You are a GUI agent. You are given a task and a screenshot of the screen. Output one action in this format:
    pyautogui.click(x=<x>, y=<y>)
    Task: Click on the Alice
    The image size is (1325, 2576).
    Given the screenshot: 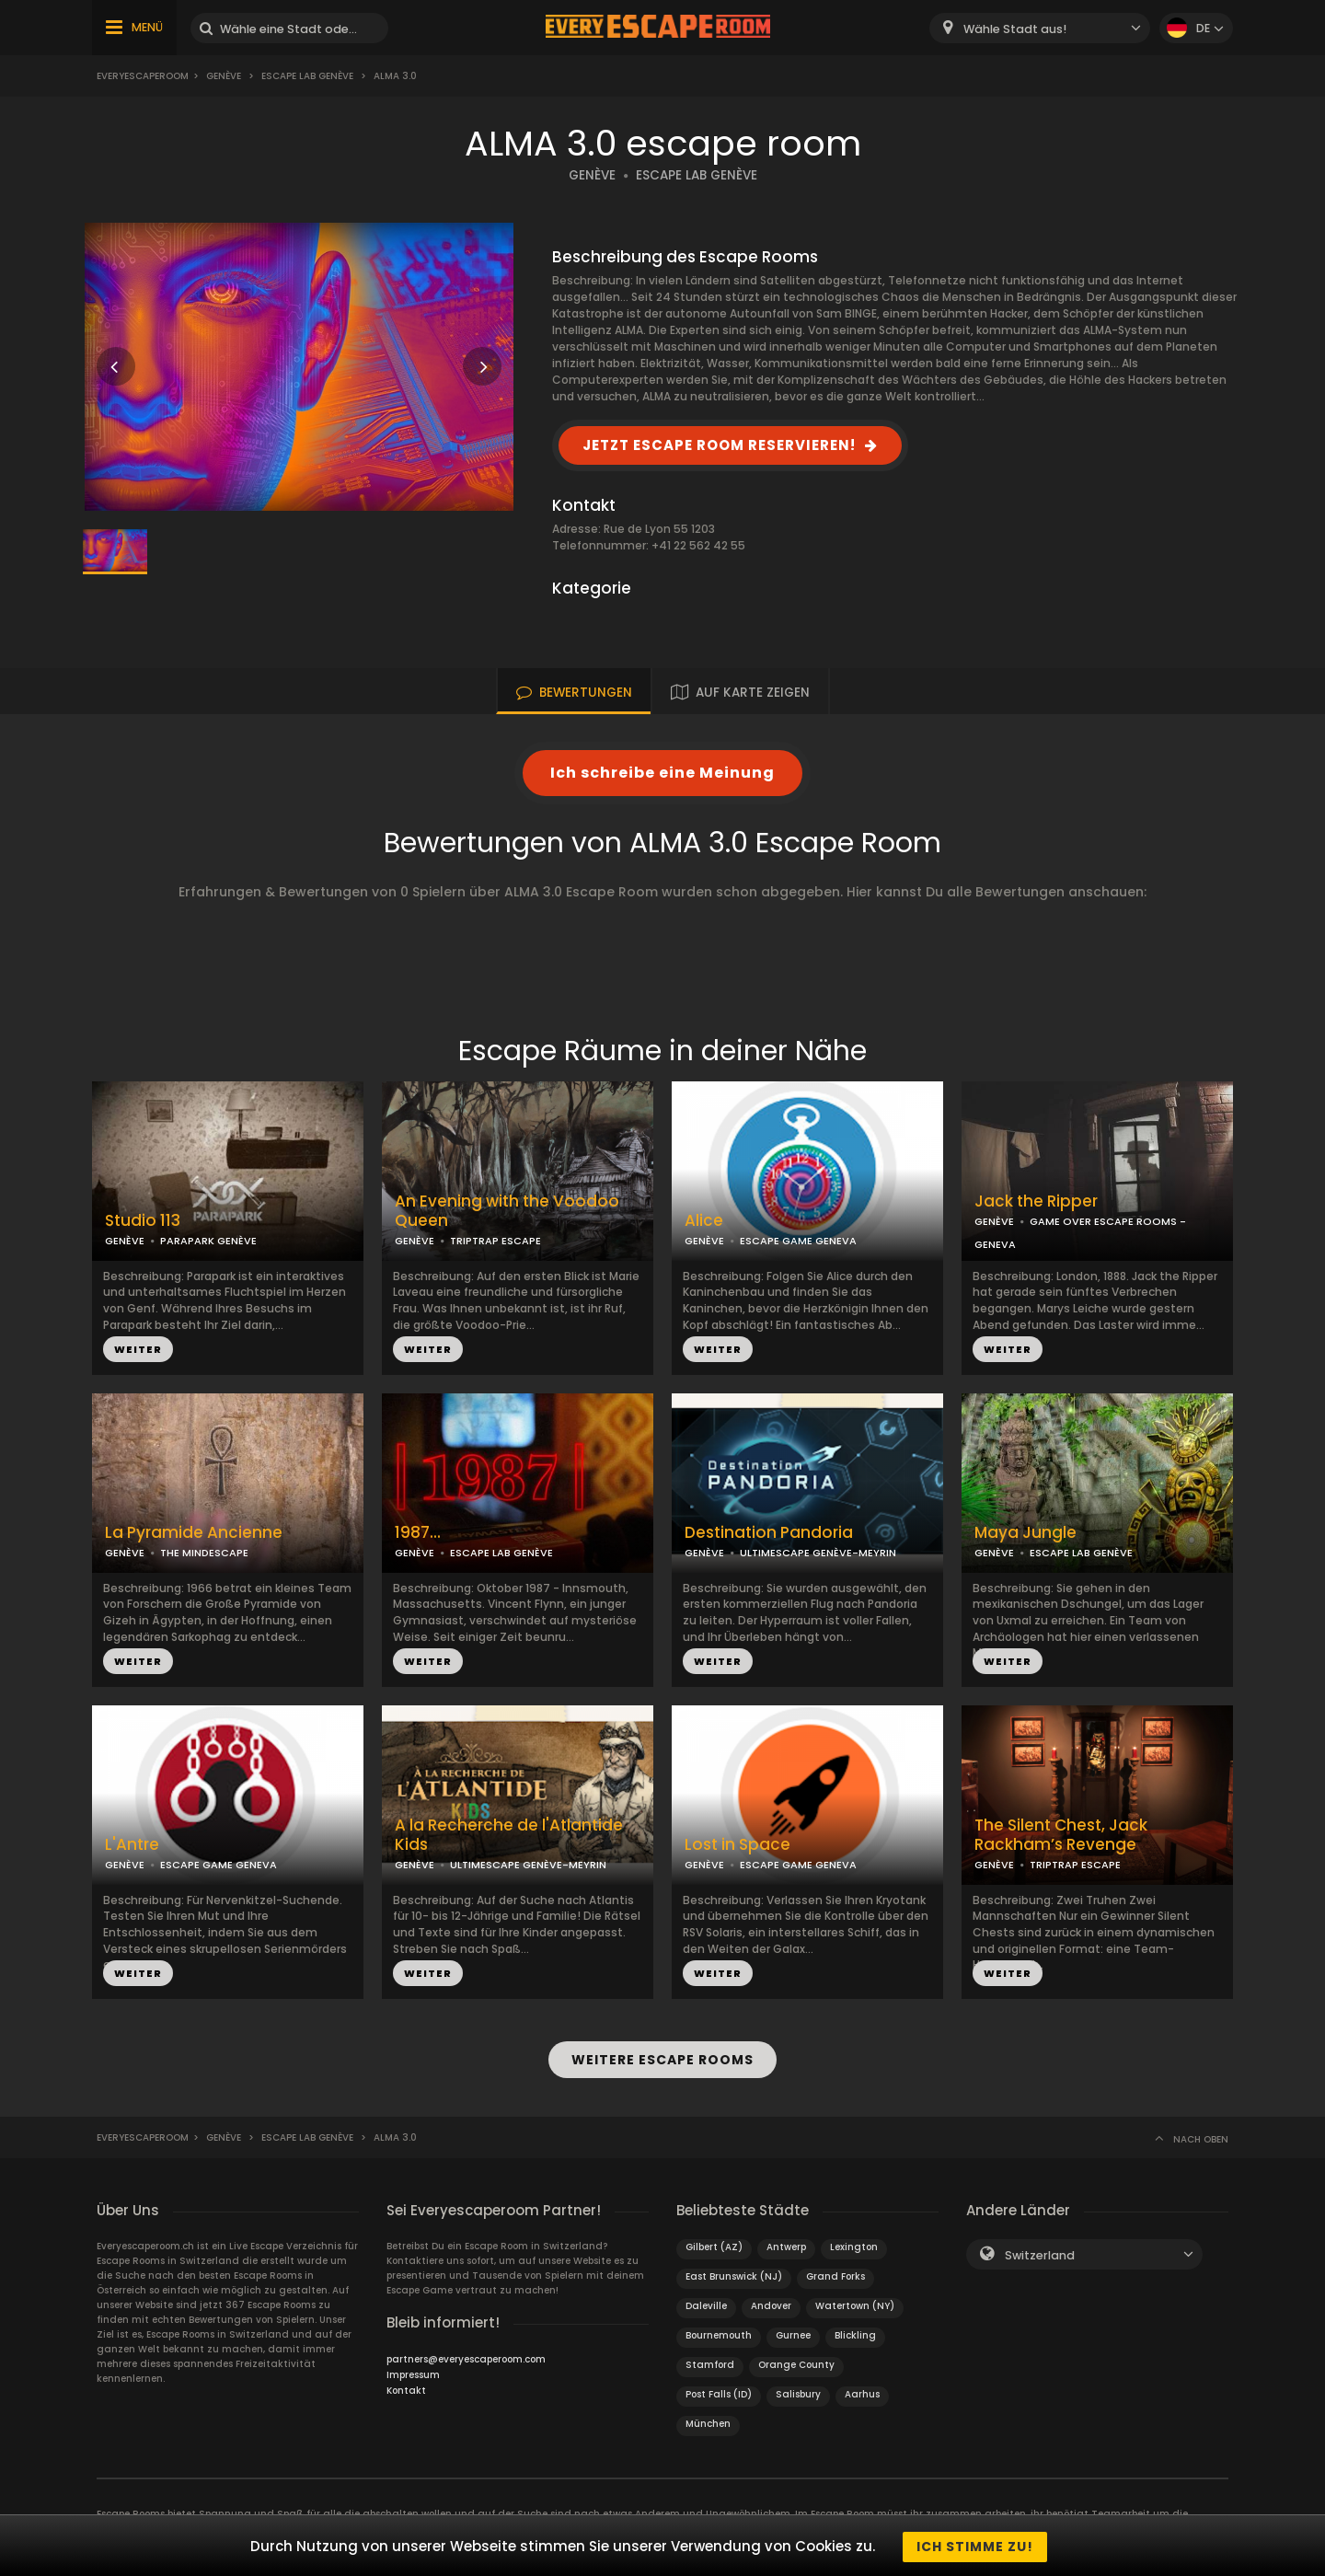 What is the action you would take?
    pyautogui.click(x=704, y=1220)
    